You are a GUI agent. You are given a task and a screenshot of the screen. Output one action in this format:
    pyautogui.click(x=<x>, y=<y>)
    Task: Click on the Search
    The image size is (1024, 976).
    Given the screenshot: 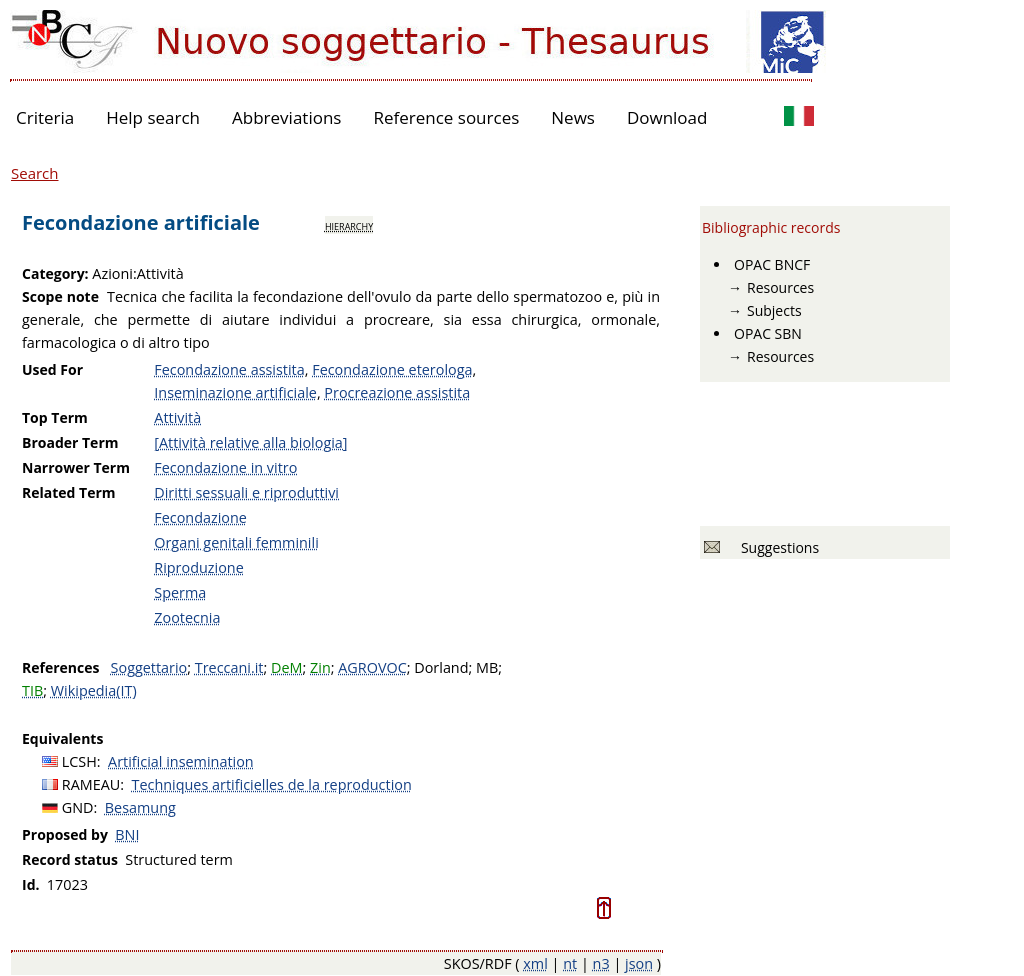 What is the action you would take?
    pyautogui.click(x=35, y=173)
    